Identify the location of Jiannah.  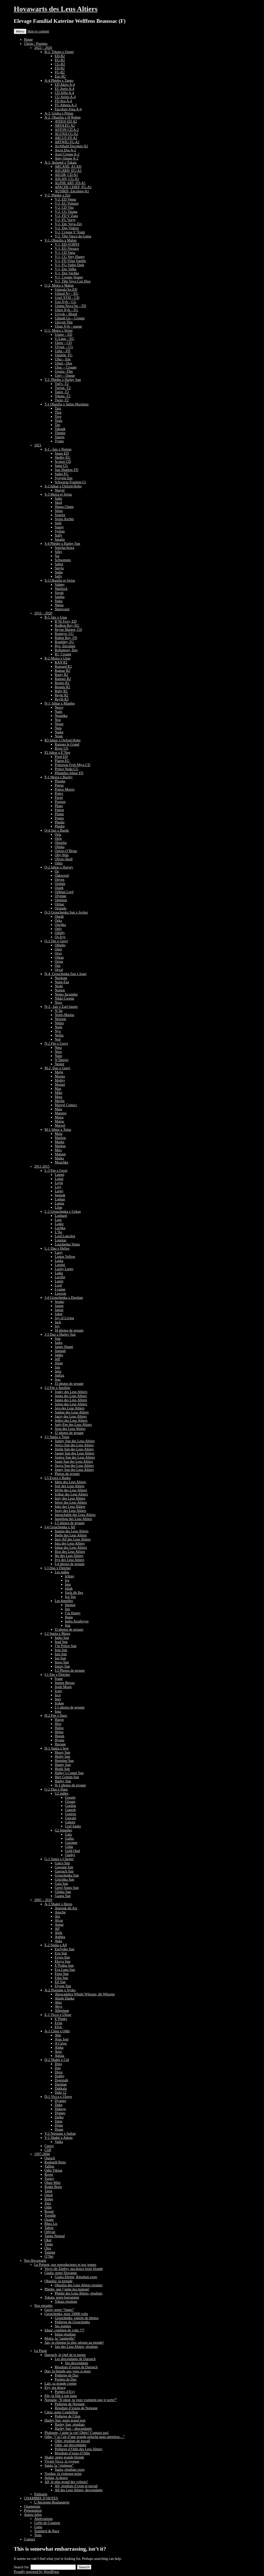
(60, 1351).